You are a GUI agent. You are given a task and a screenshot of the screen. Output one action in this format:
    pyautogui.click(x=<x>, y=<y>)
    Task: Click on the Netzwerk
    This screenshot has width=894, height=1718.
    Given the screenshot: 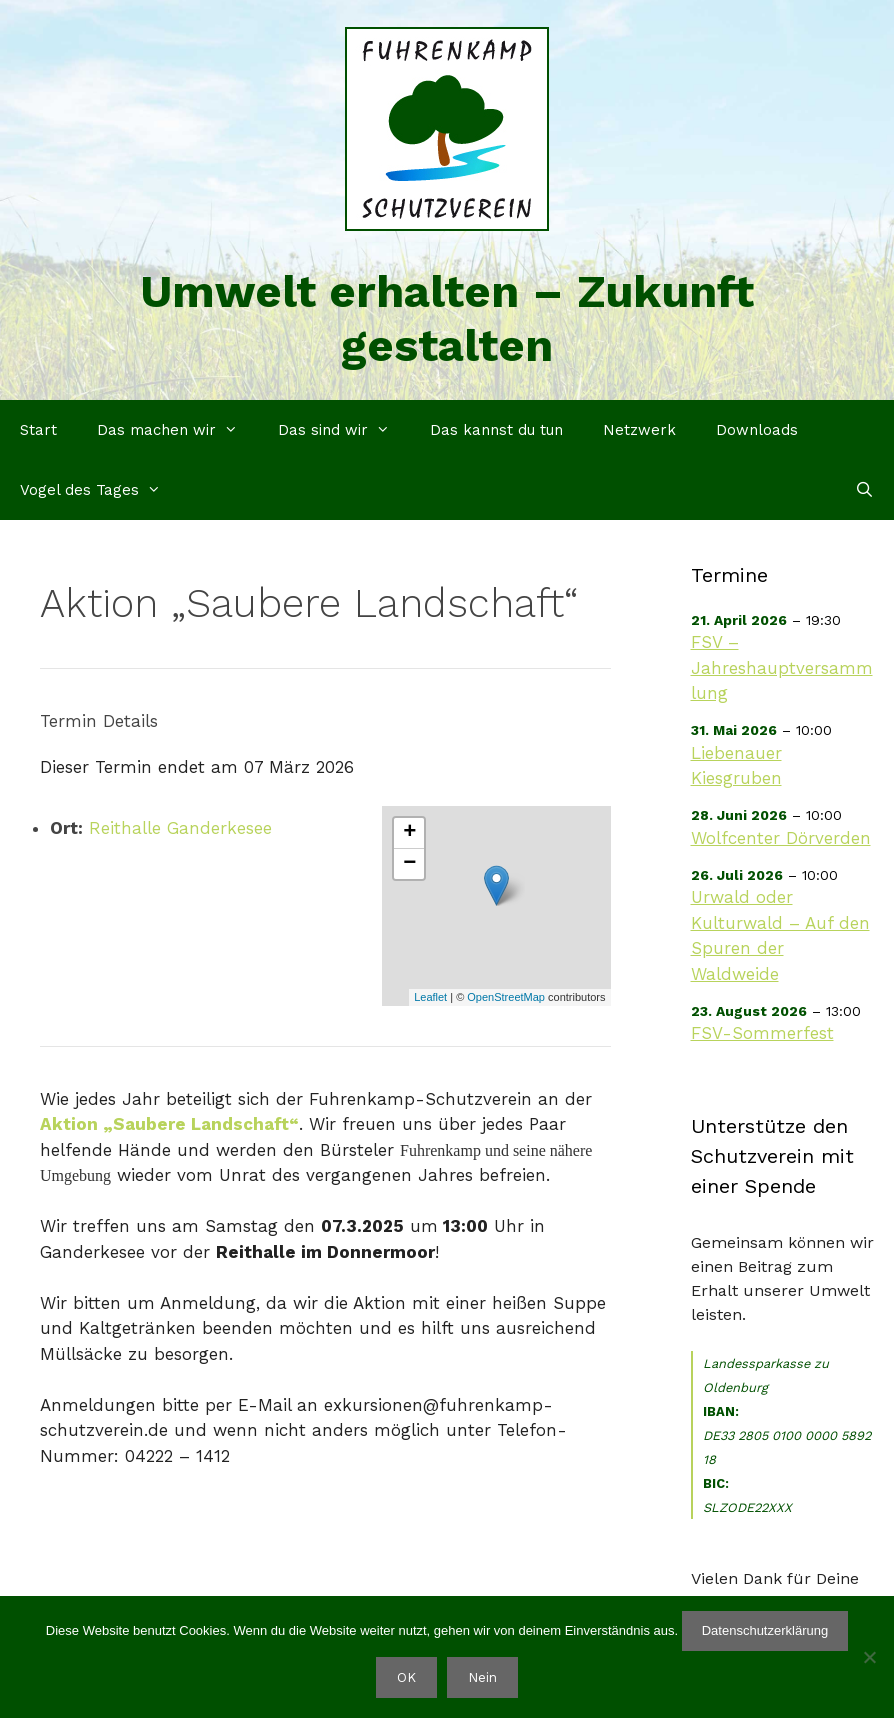 What is the action you would take?
    pyautogui.click(x=639, y=430)
    